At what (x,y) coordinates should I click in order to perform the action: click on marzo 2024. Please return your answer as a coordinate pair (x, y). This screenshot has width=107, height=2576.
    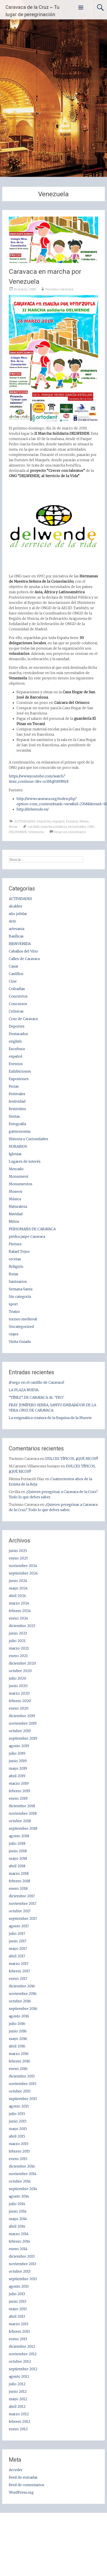
    Looking at the image, I should click on (19, 1603).